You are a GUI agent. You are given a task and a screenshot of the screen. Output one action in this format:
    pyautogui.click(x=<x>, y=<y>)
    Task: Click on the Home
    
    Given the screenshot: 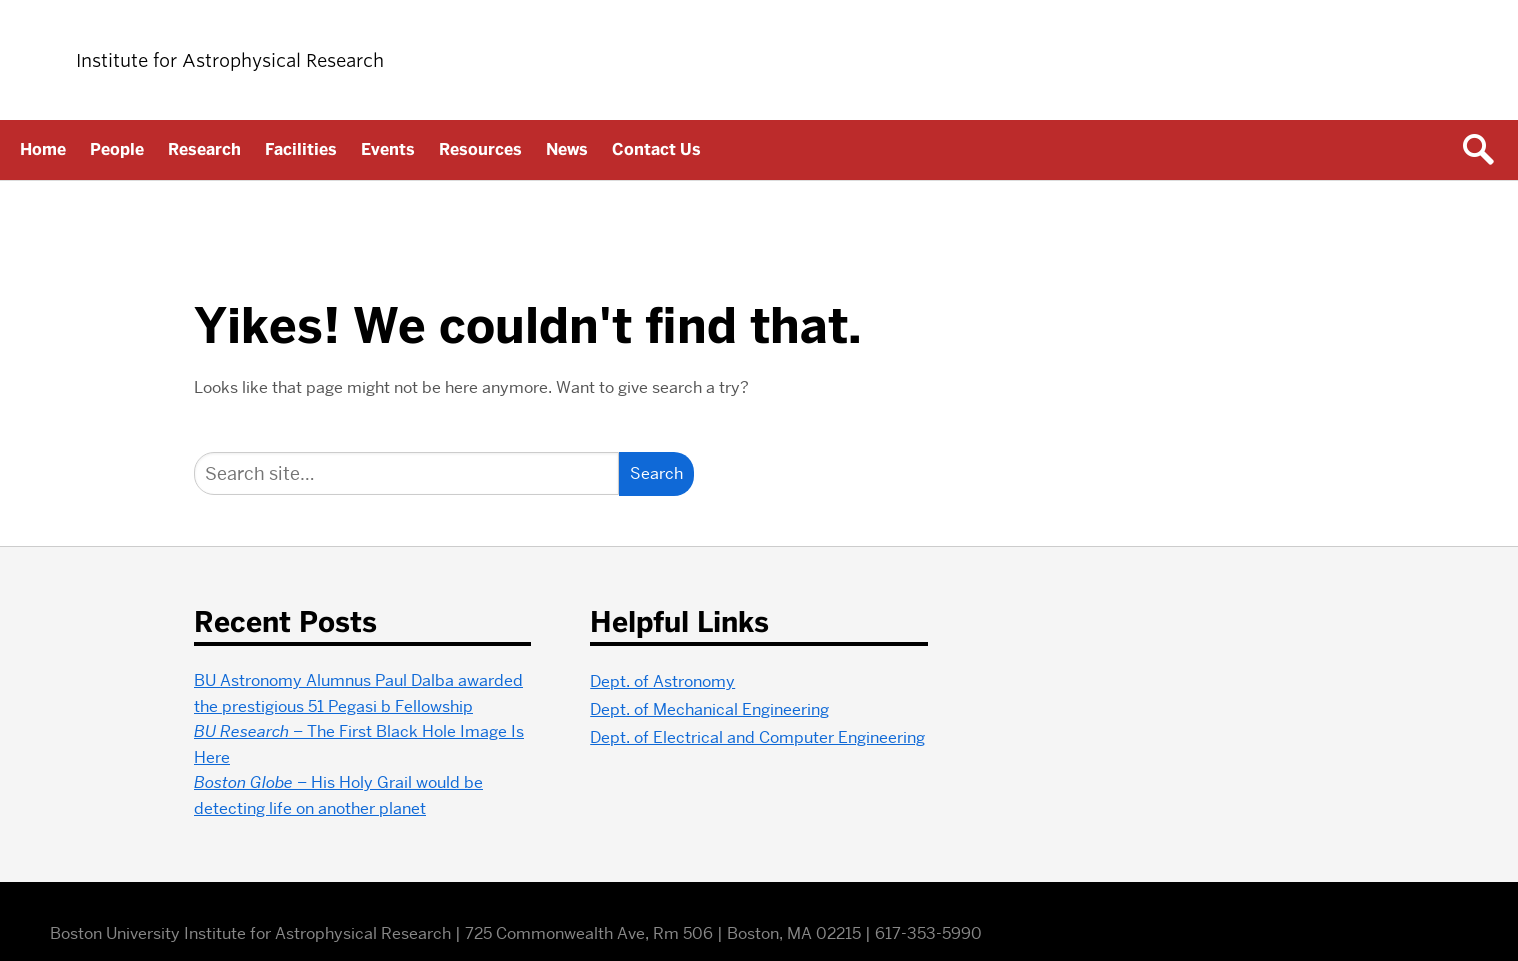 What is the action you would take?
    pyautogui.click(x=43, y=149)
    